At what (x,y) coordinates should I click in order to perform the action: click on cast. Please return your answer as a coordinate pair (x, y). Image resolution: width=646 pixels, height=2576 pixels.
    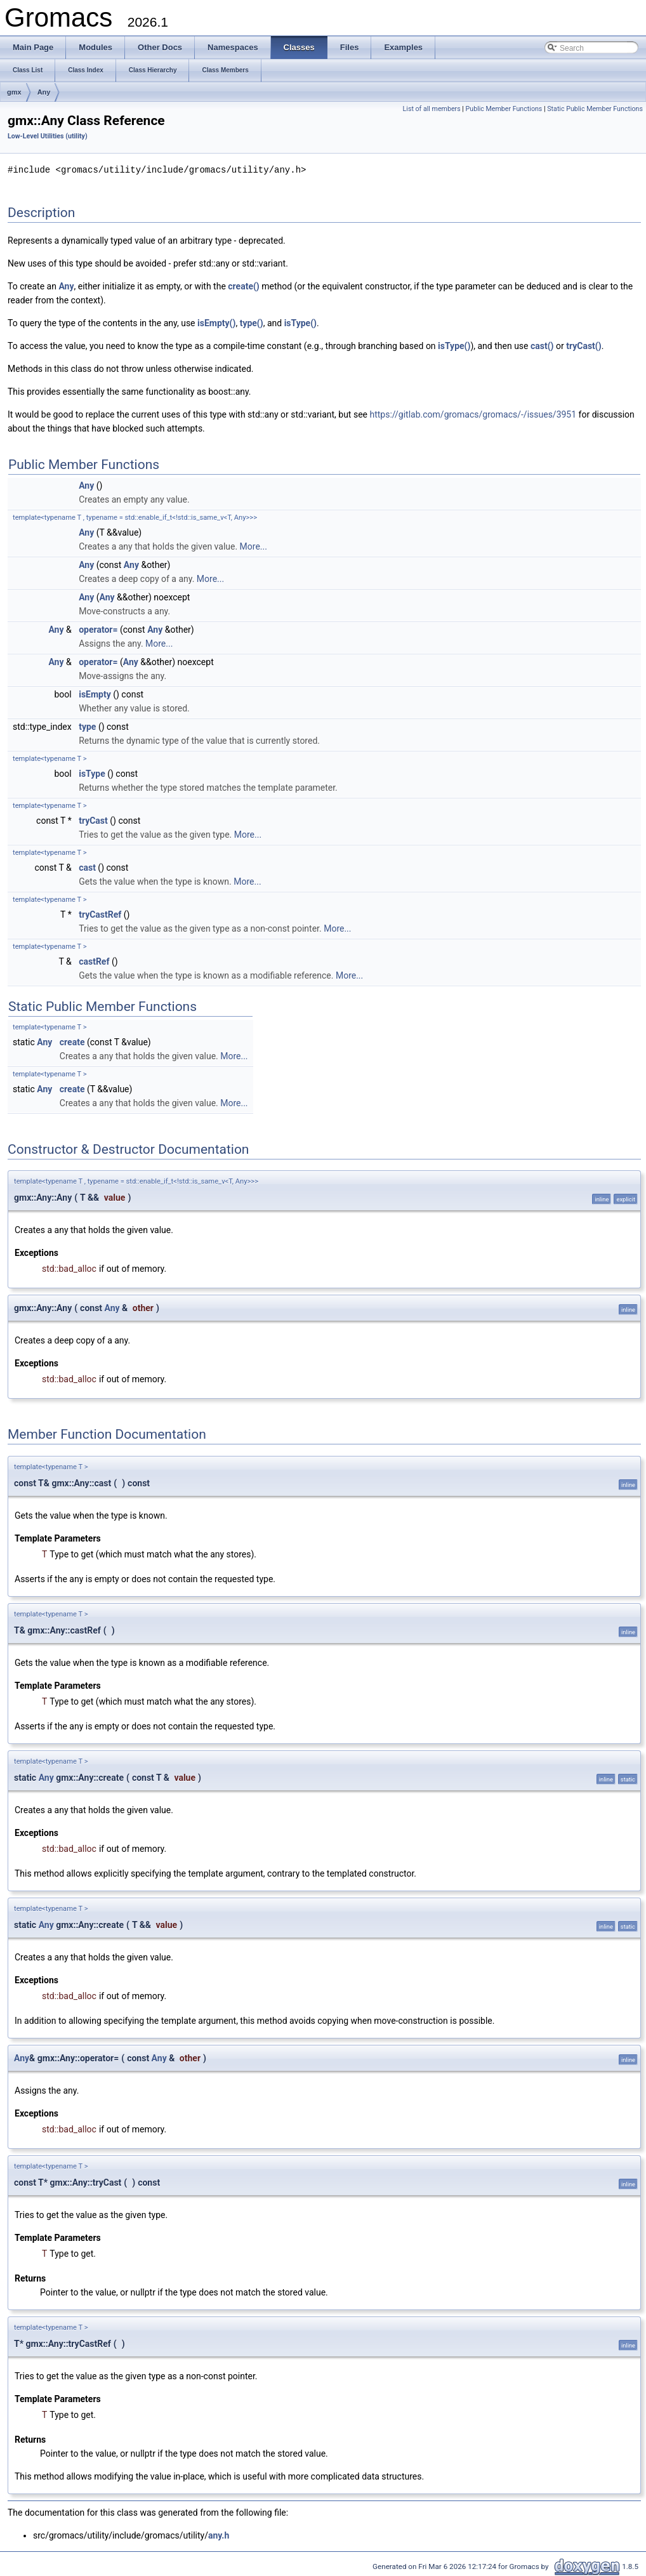
    Looking at the image, I should click on (87, 867).